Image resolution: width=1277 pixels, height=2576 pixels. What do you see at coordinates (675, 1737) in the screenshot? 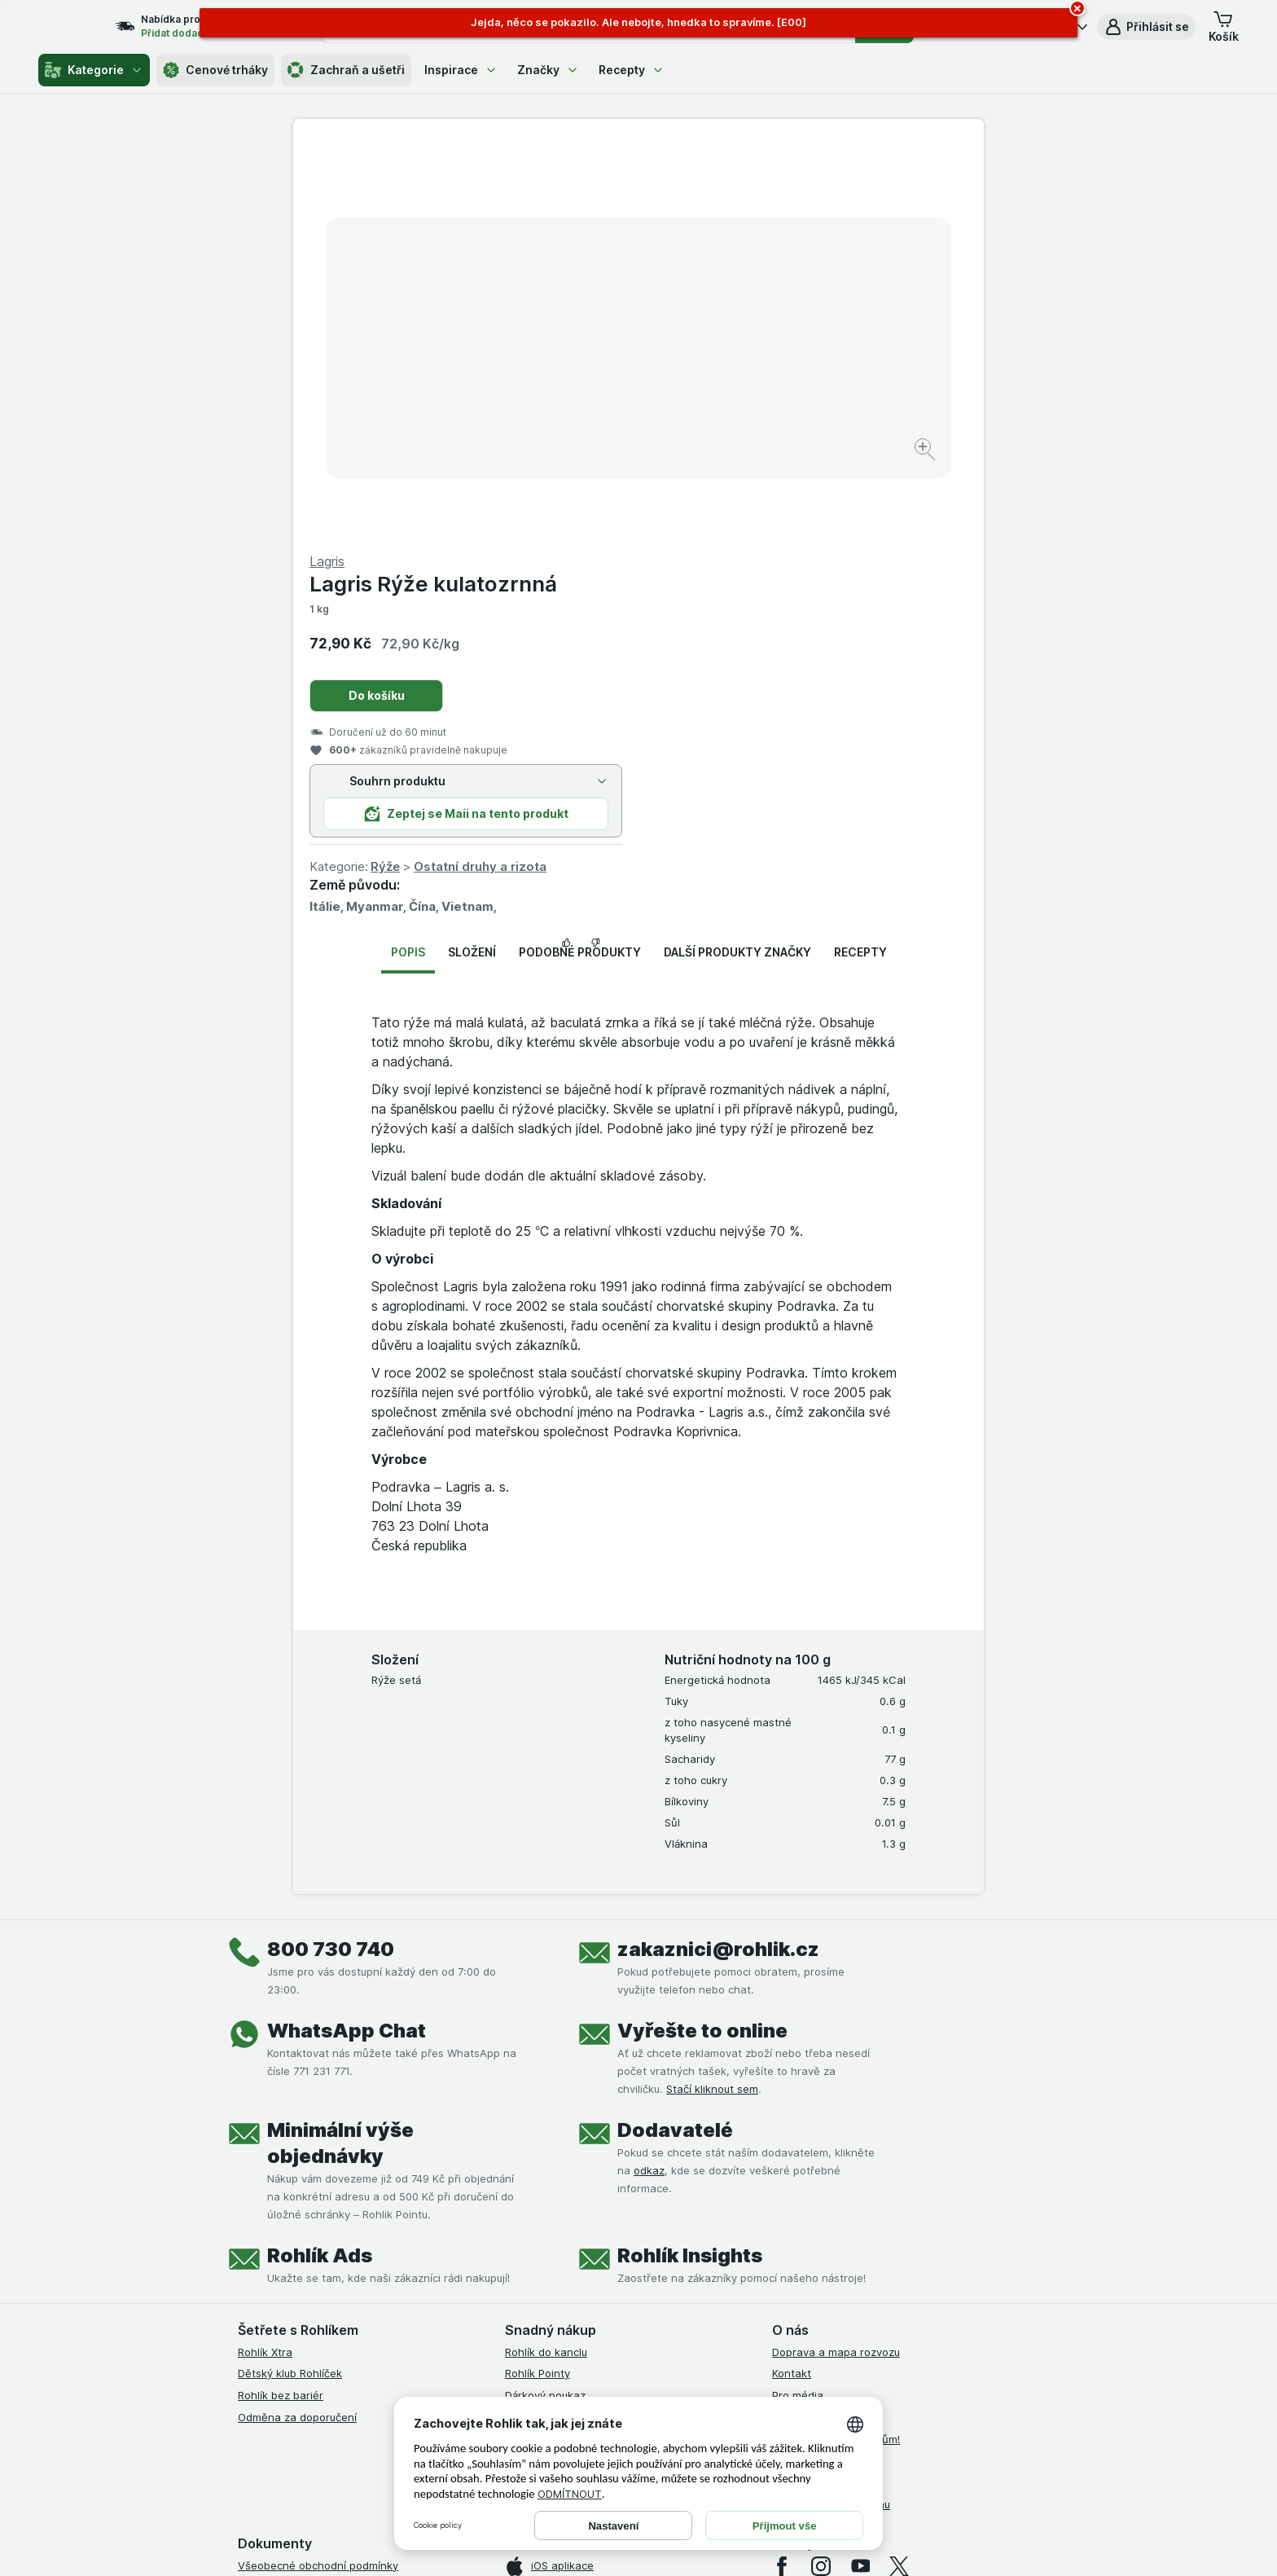
I see `Dodavatelé` at bounding box center [675, 1737].